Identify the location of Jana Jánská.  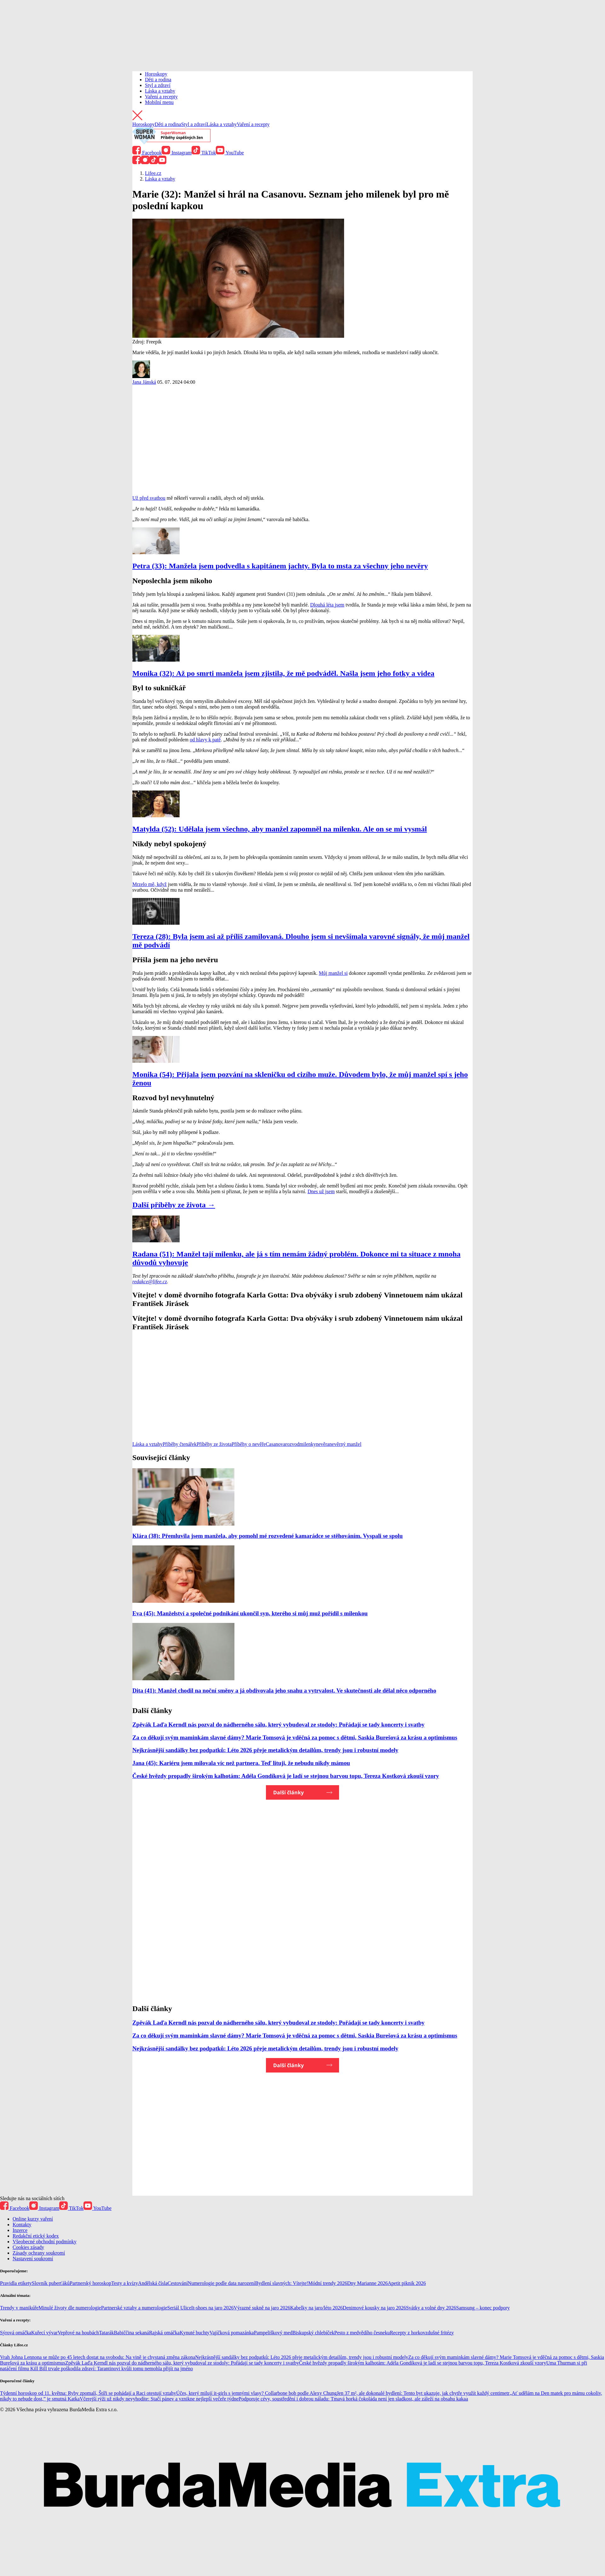
(144, 382).